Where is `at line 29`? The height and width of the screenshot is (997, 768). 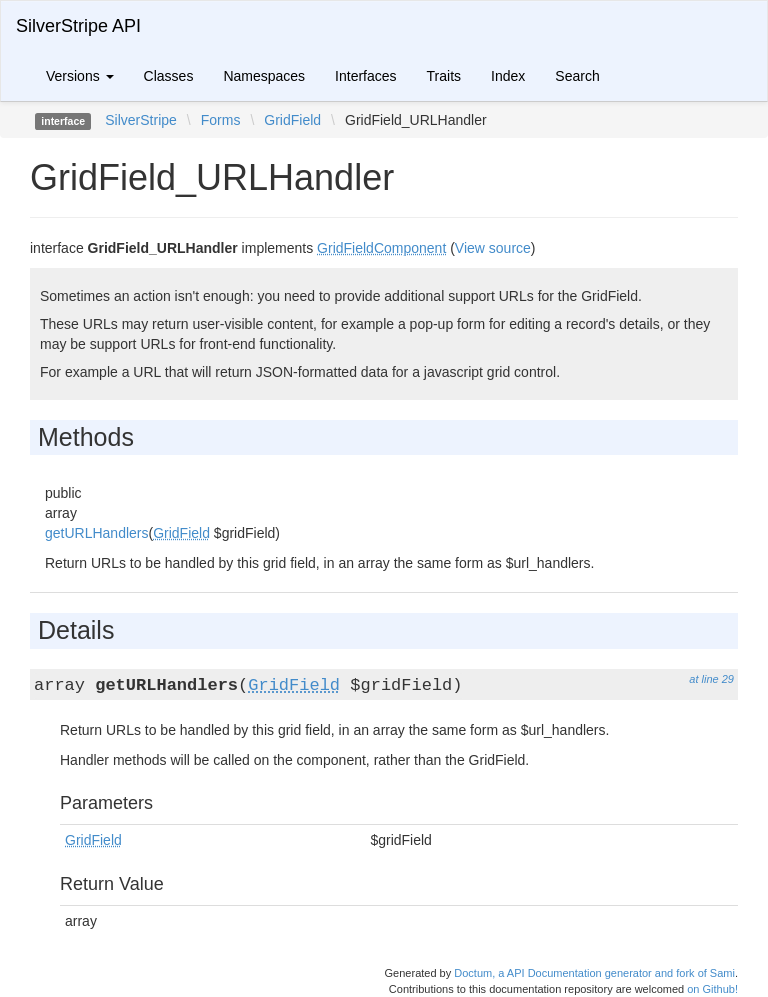
at line 29 is located at coordinates (711, 679).